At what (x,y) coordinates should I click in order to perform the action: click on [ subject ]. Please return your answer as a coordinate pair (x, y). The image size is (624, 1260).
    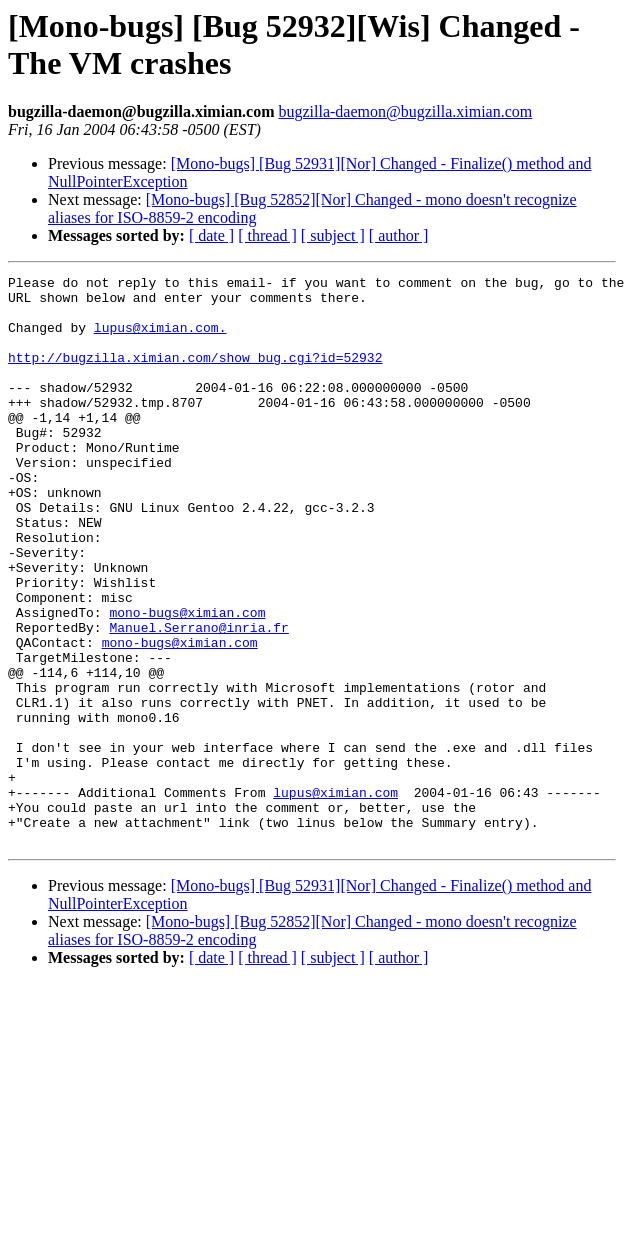
    Looking at the image, I should click on (333, 235).